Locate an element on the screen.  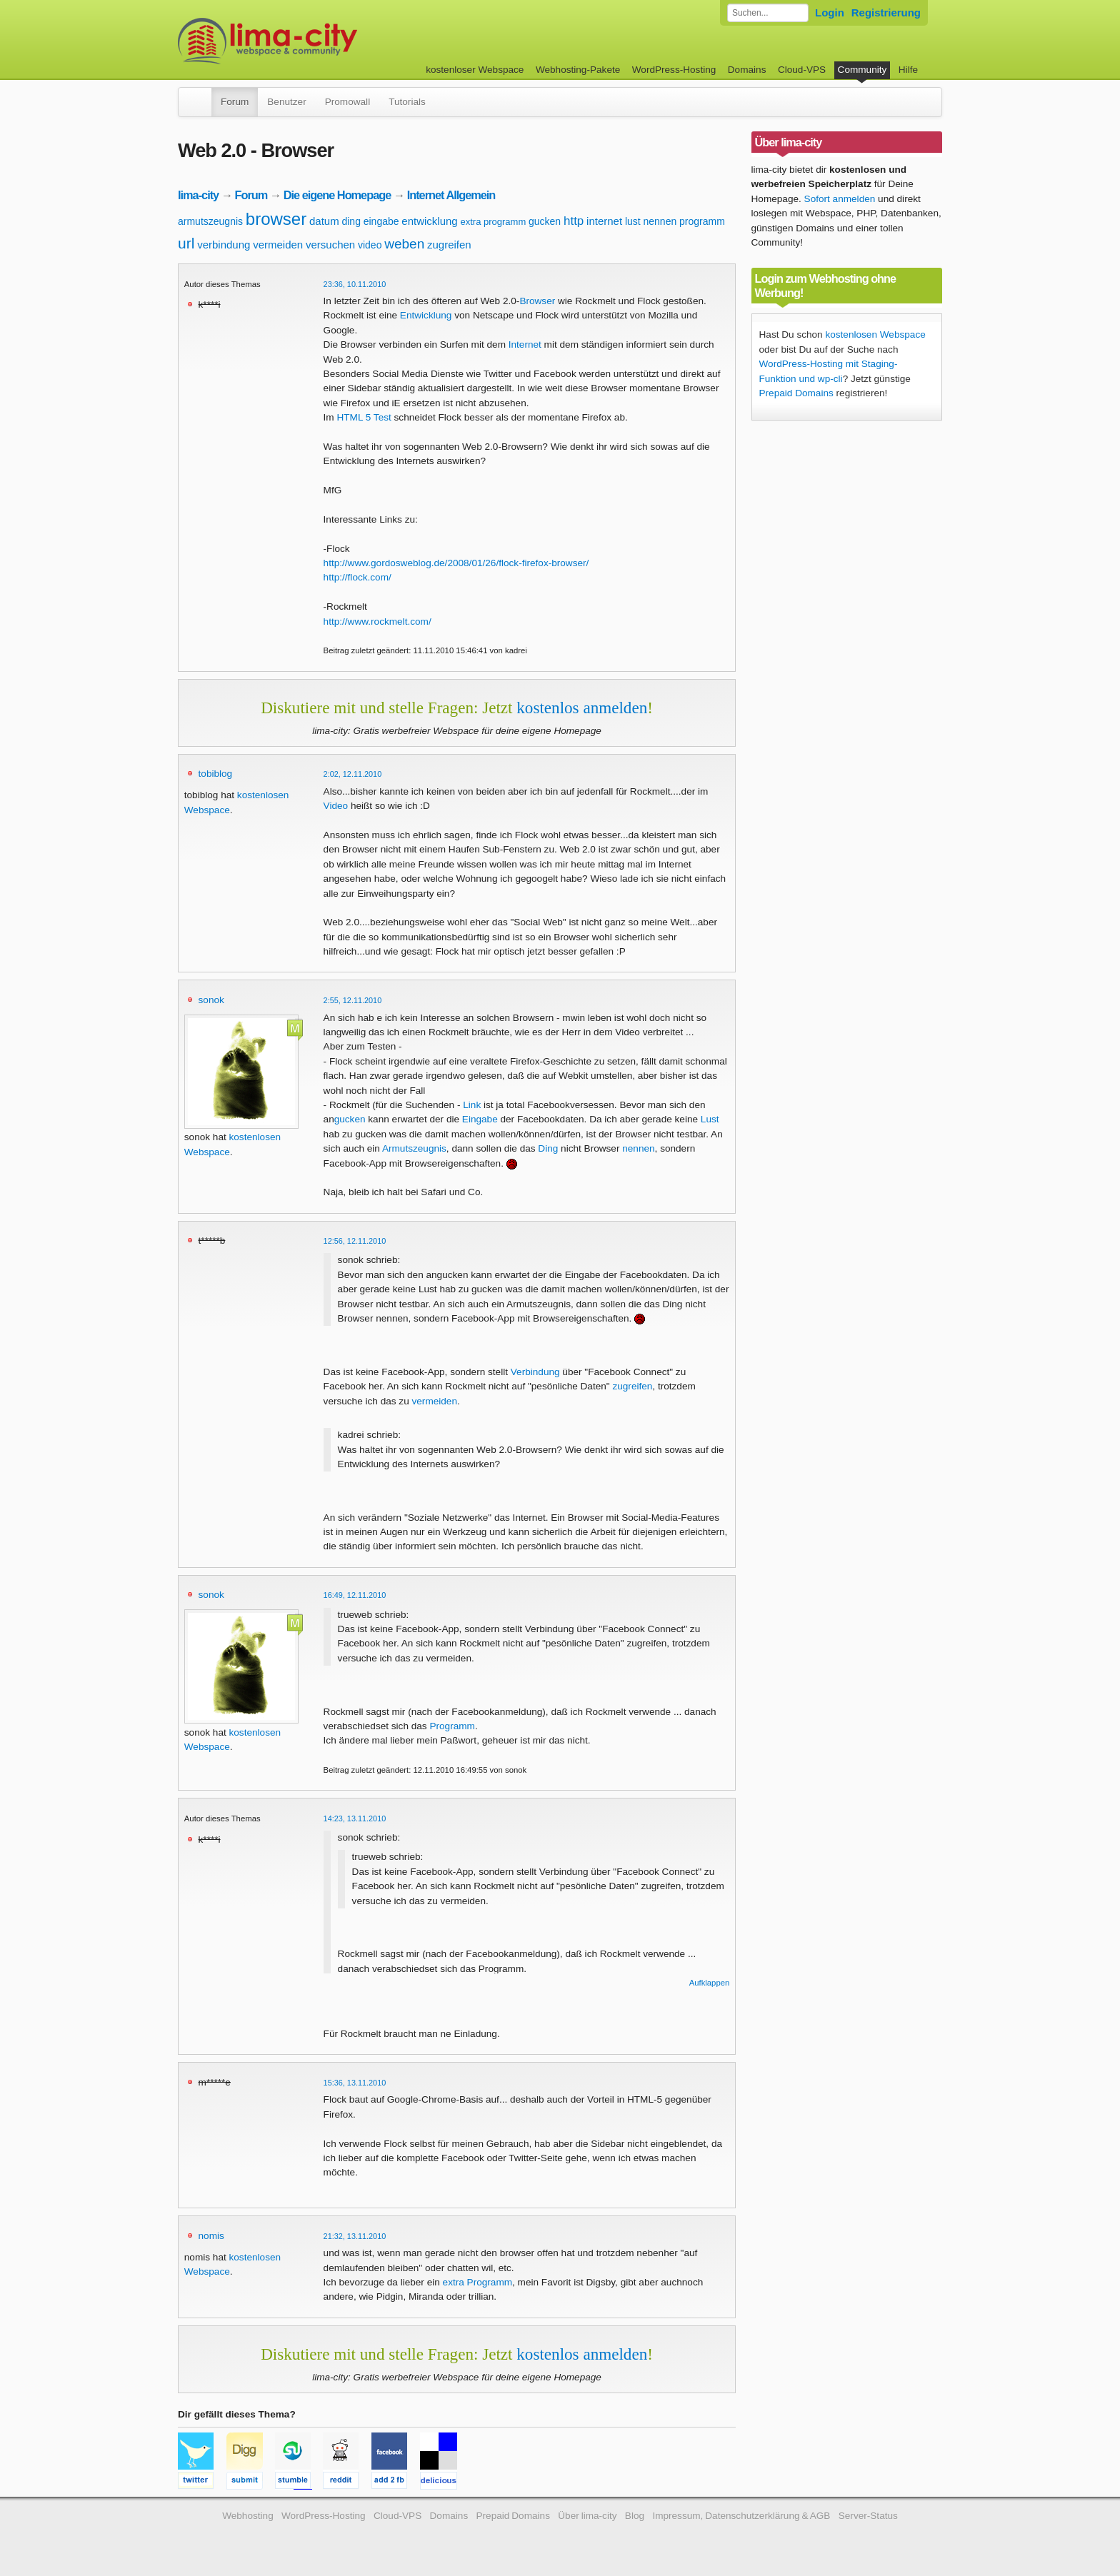
http is located at coordinates (574, 221).